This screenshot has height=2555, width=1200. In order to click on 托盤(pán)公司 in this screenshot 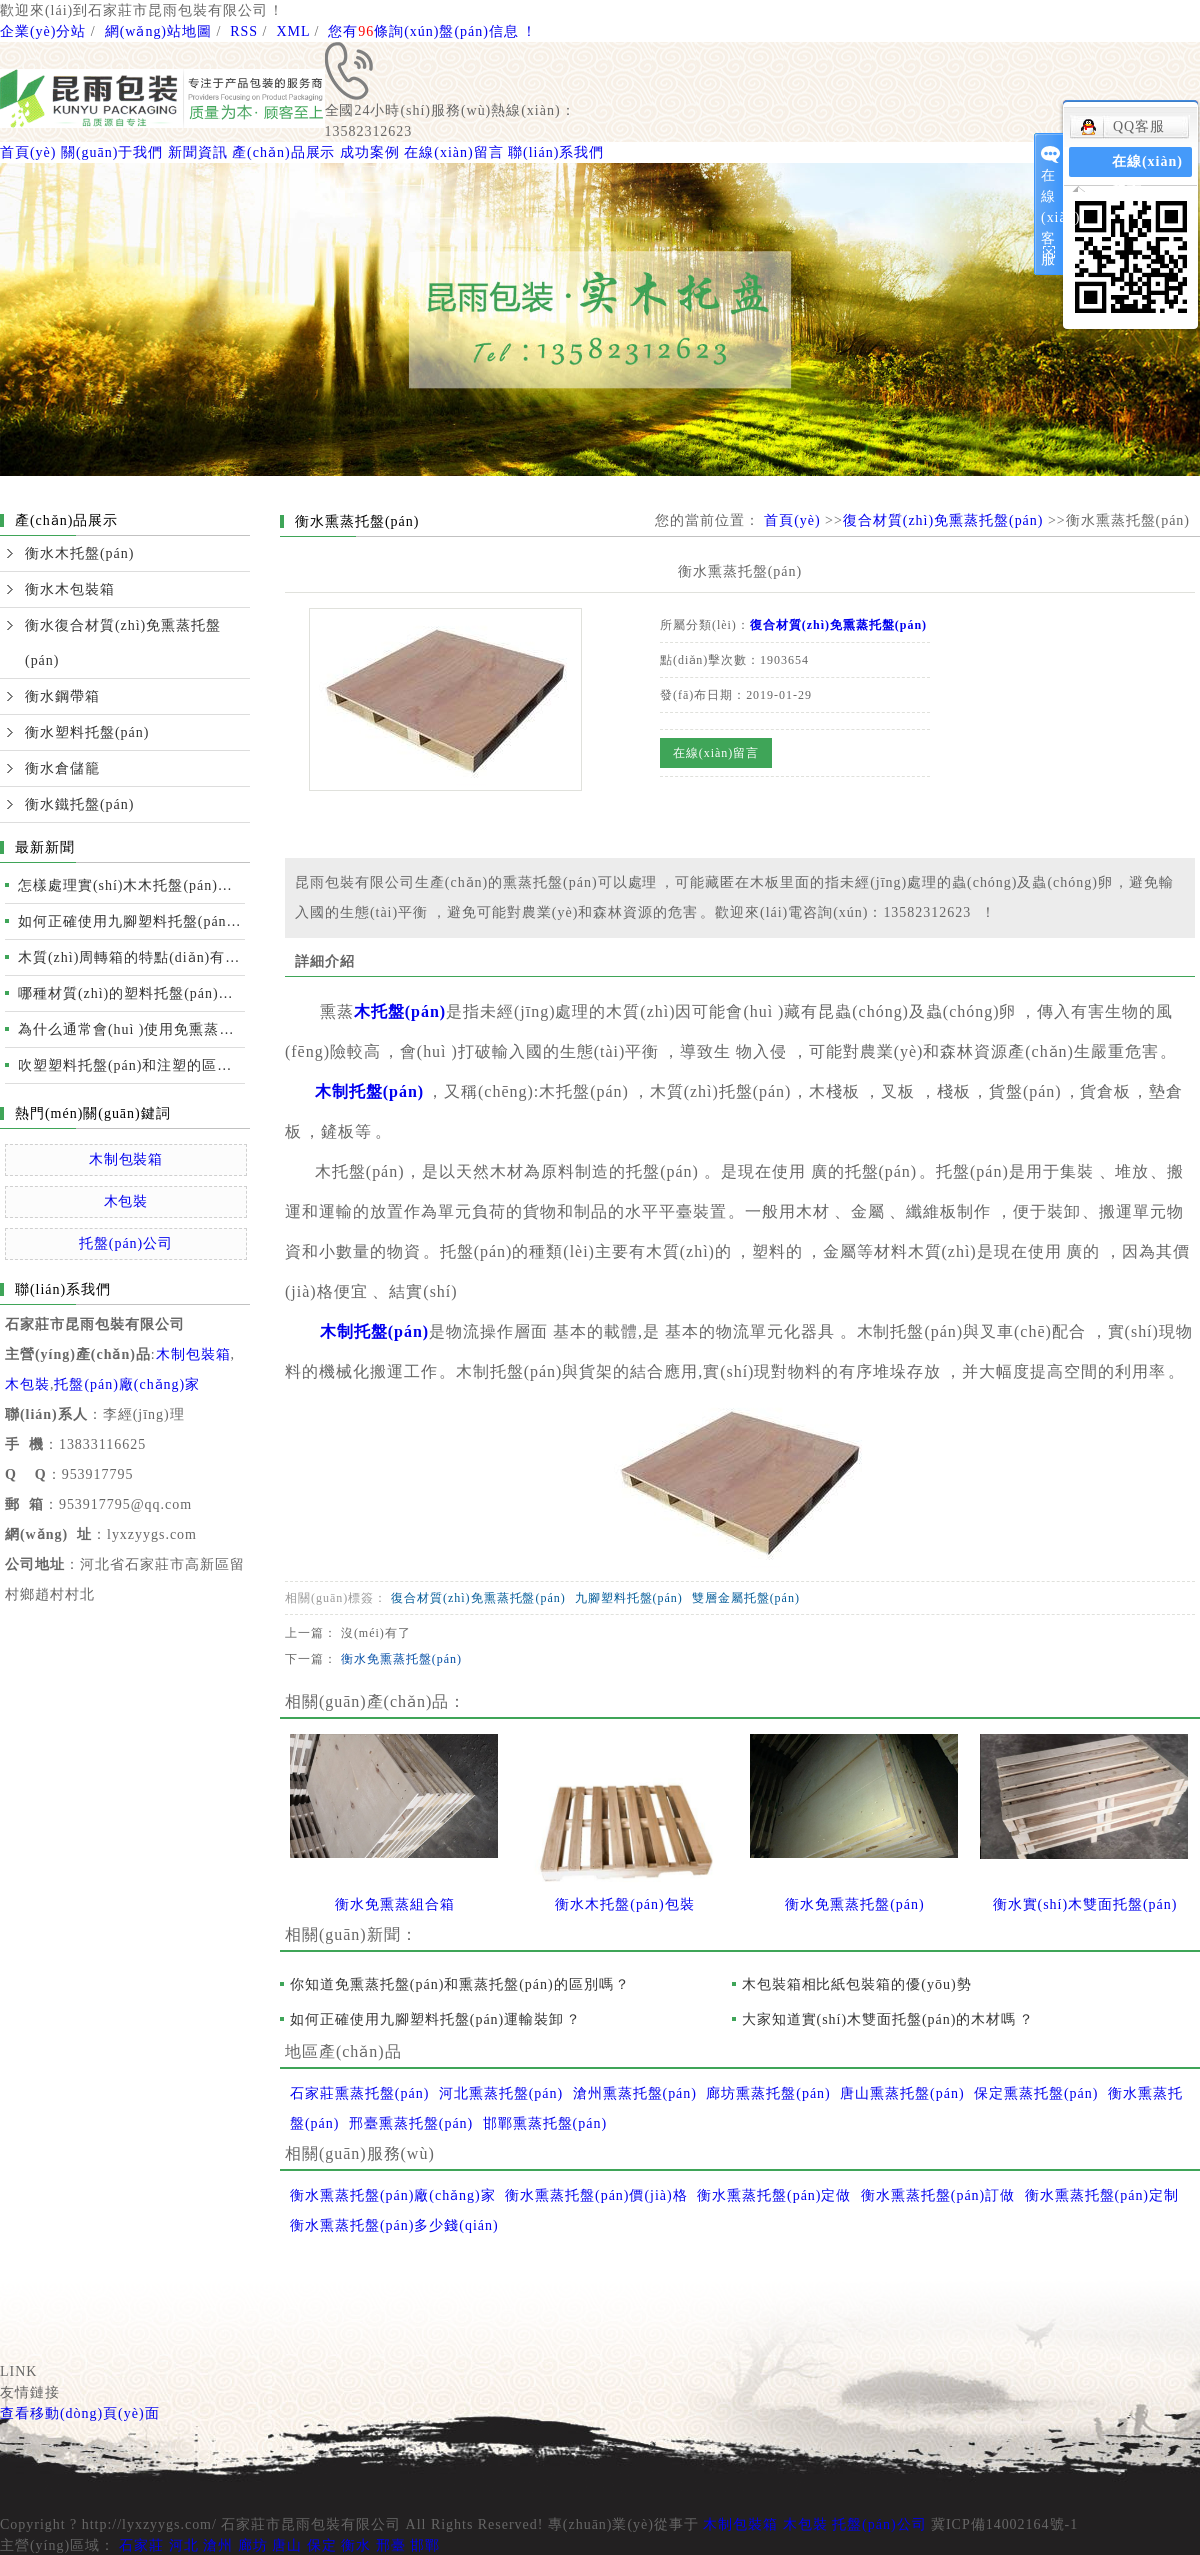, I will do `click(126, 1243)`.